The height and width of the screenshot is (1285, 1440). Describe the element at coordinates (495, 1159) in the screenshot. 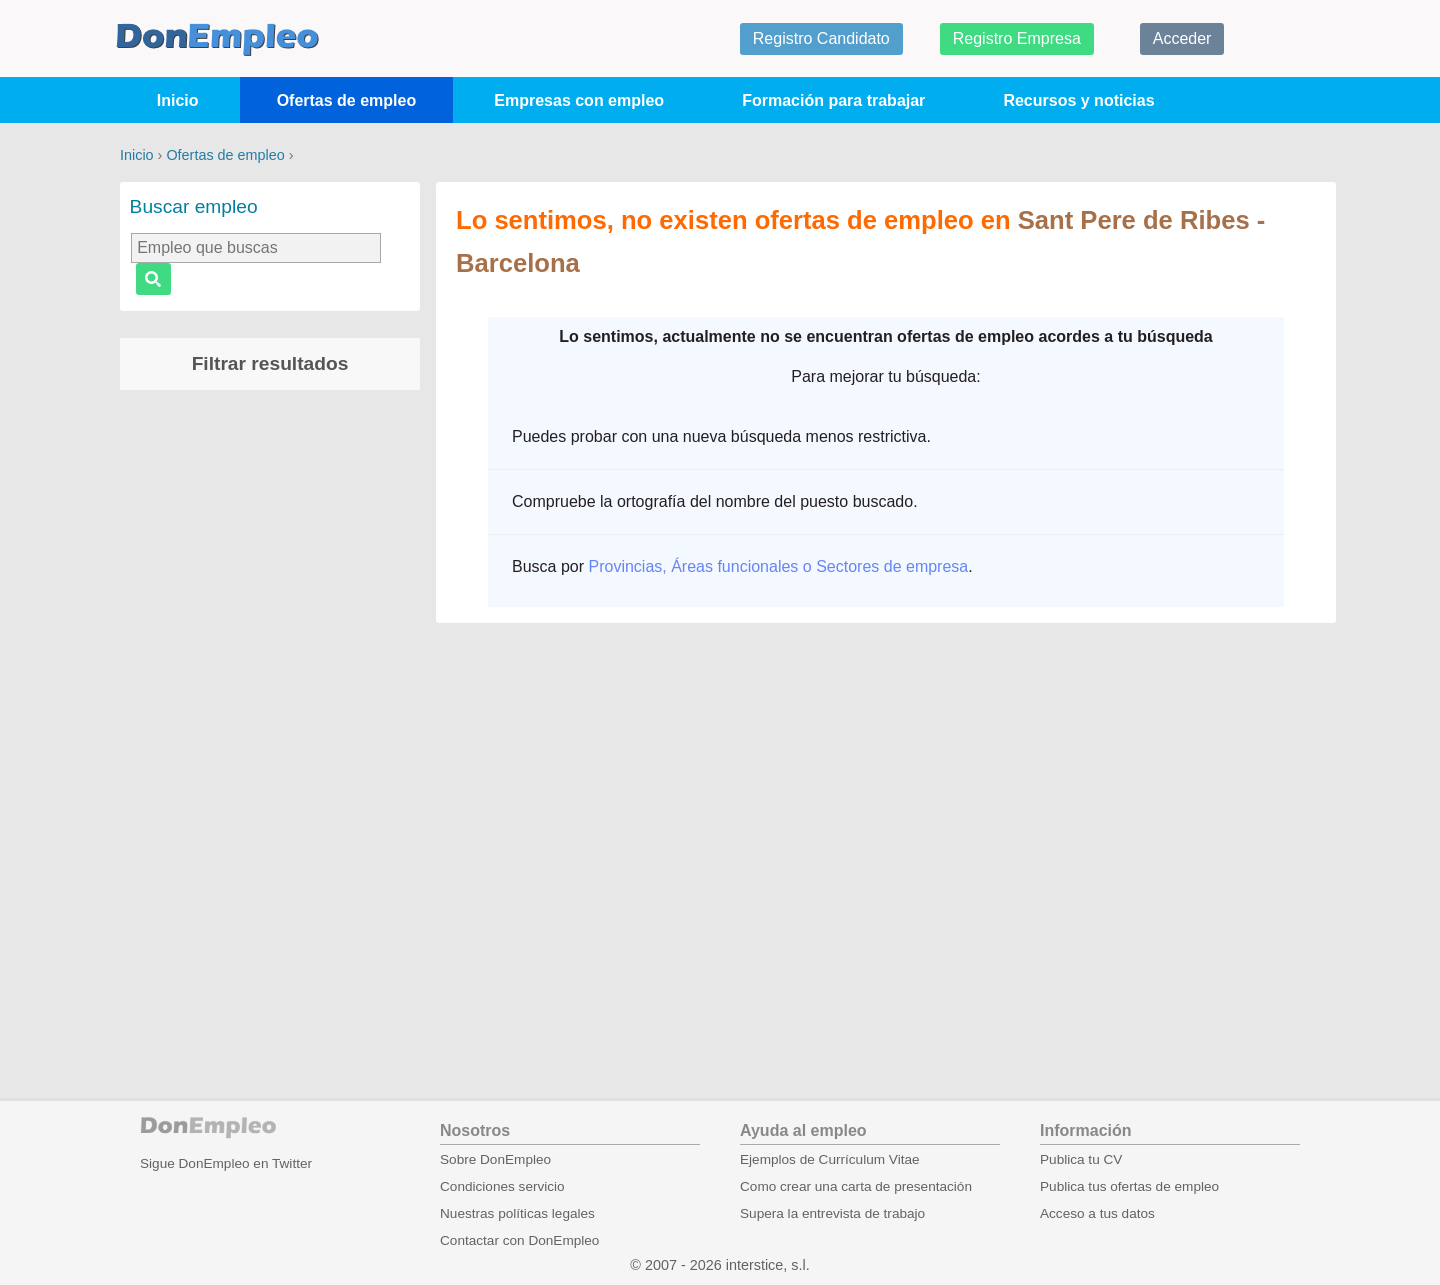

I see `Sobre DonEmpleo` at that location.